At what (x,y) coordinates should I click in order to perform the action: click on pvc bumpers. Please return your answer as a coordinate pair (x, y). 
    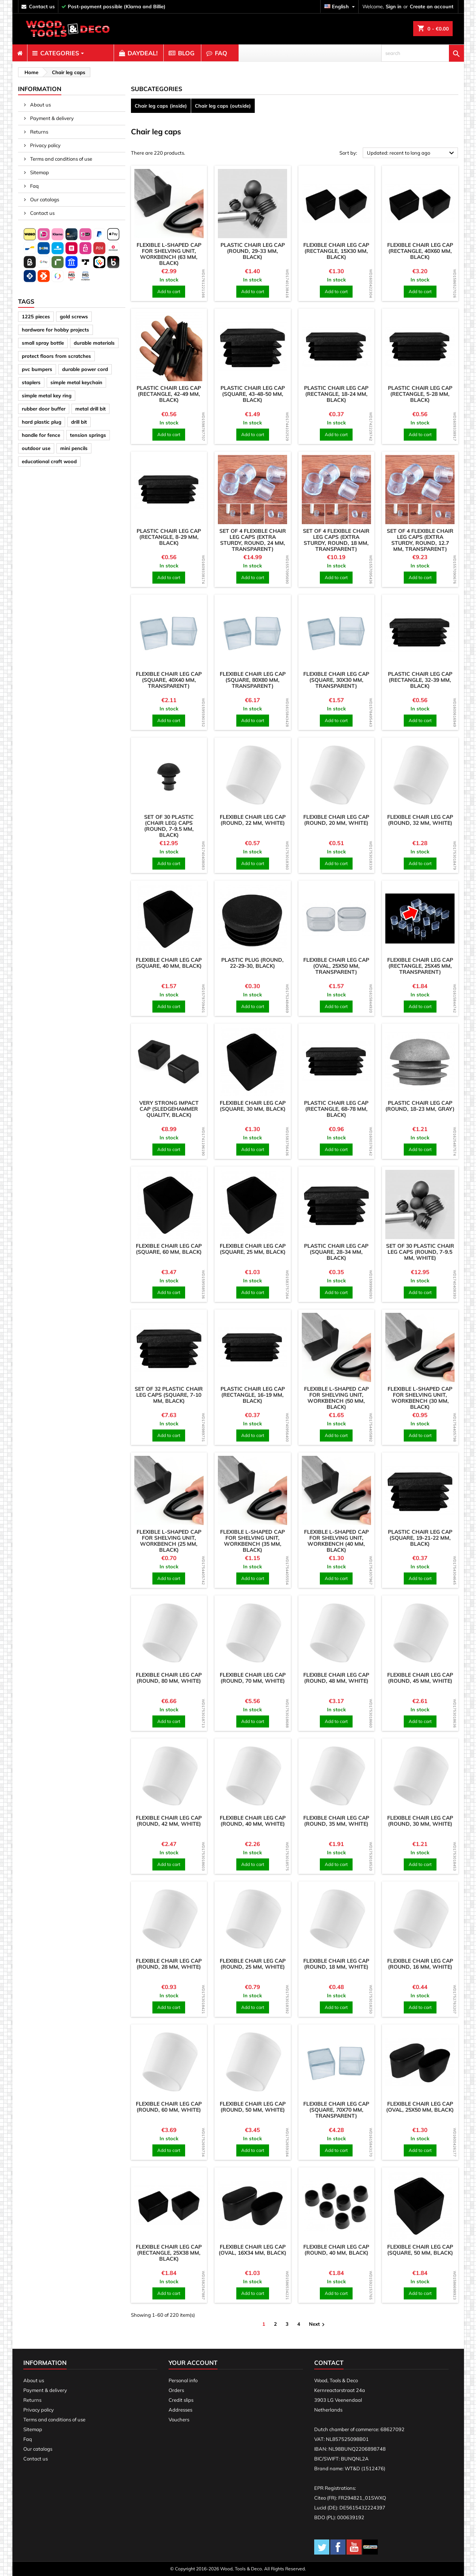
    Looking at the image, I should click on (37, 369).